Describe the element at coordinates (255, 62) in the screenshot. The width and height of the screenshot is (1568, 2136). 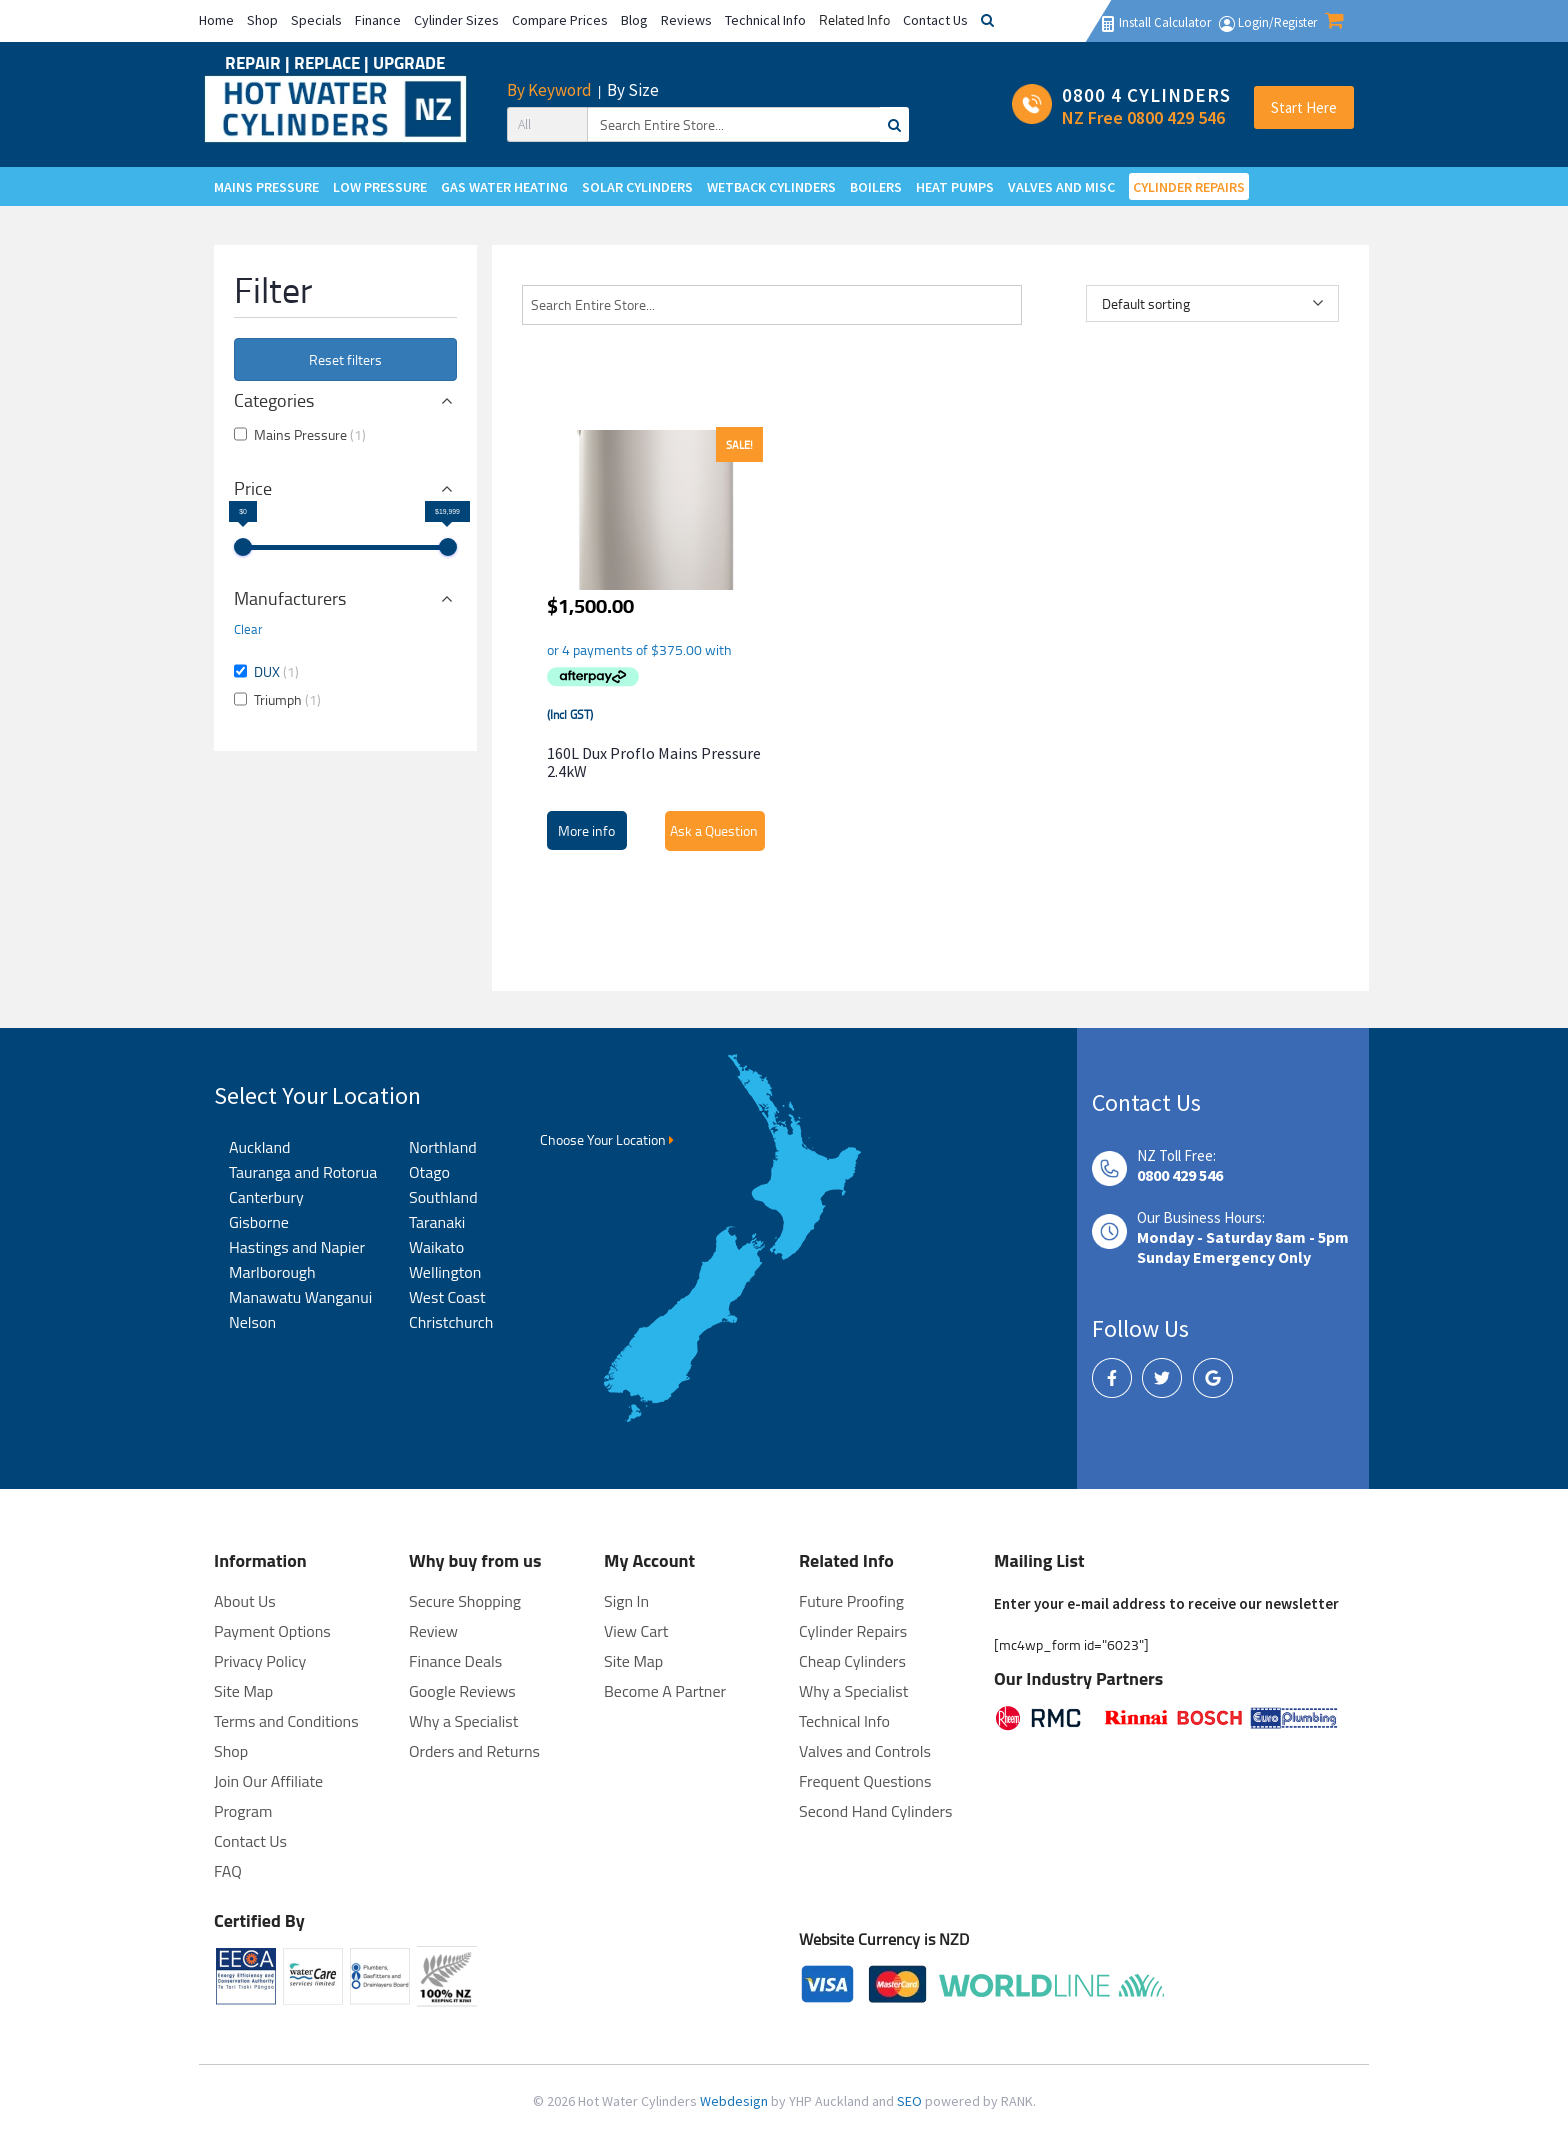
I see `REPAIR` at that location.